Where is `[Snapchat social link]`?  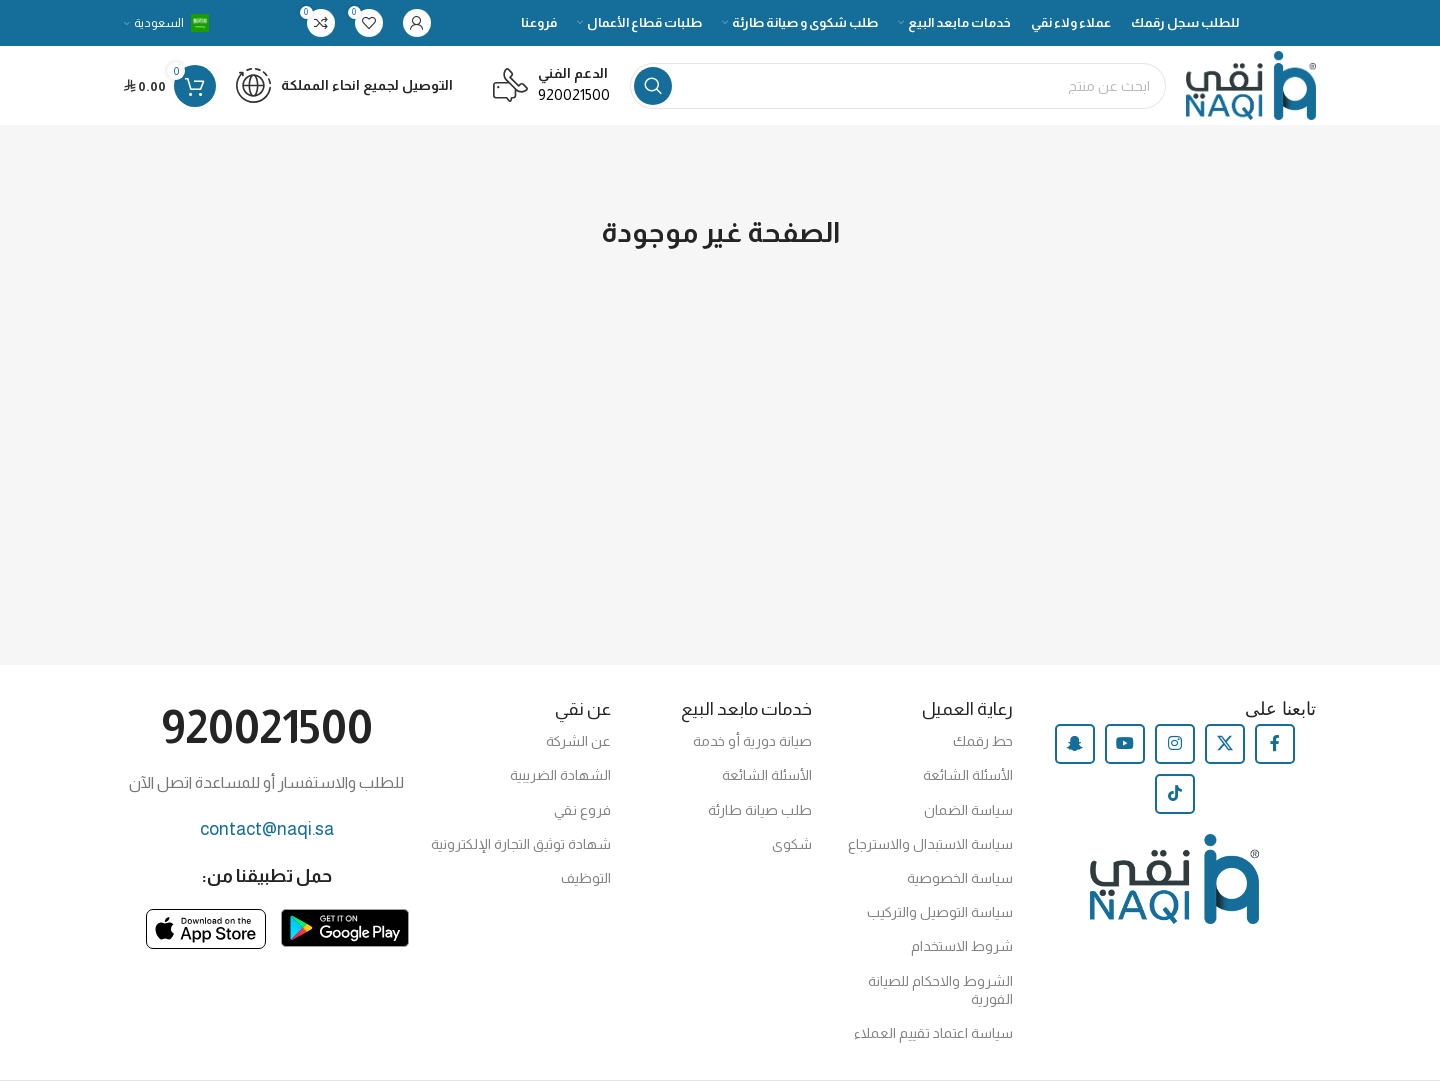
[Snapchat social link] is located at coordinates (1075, 746).